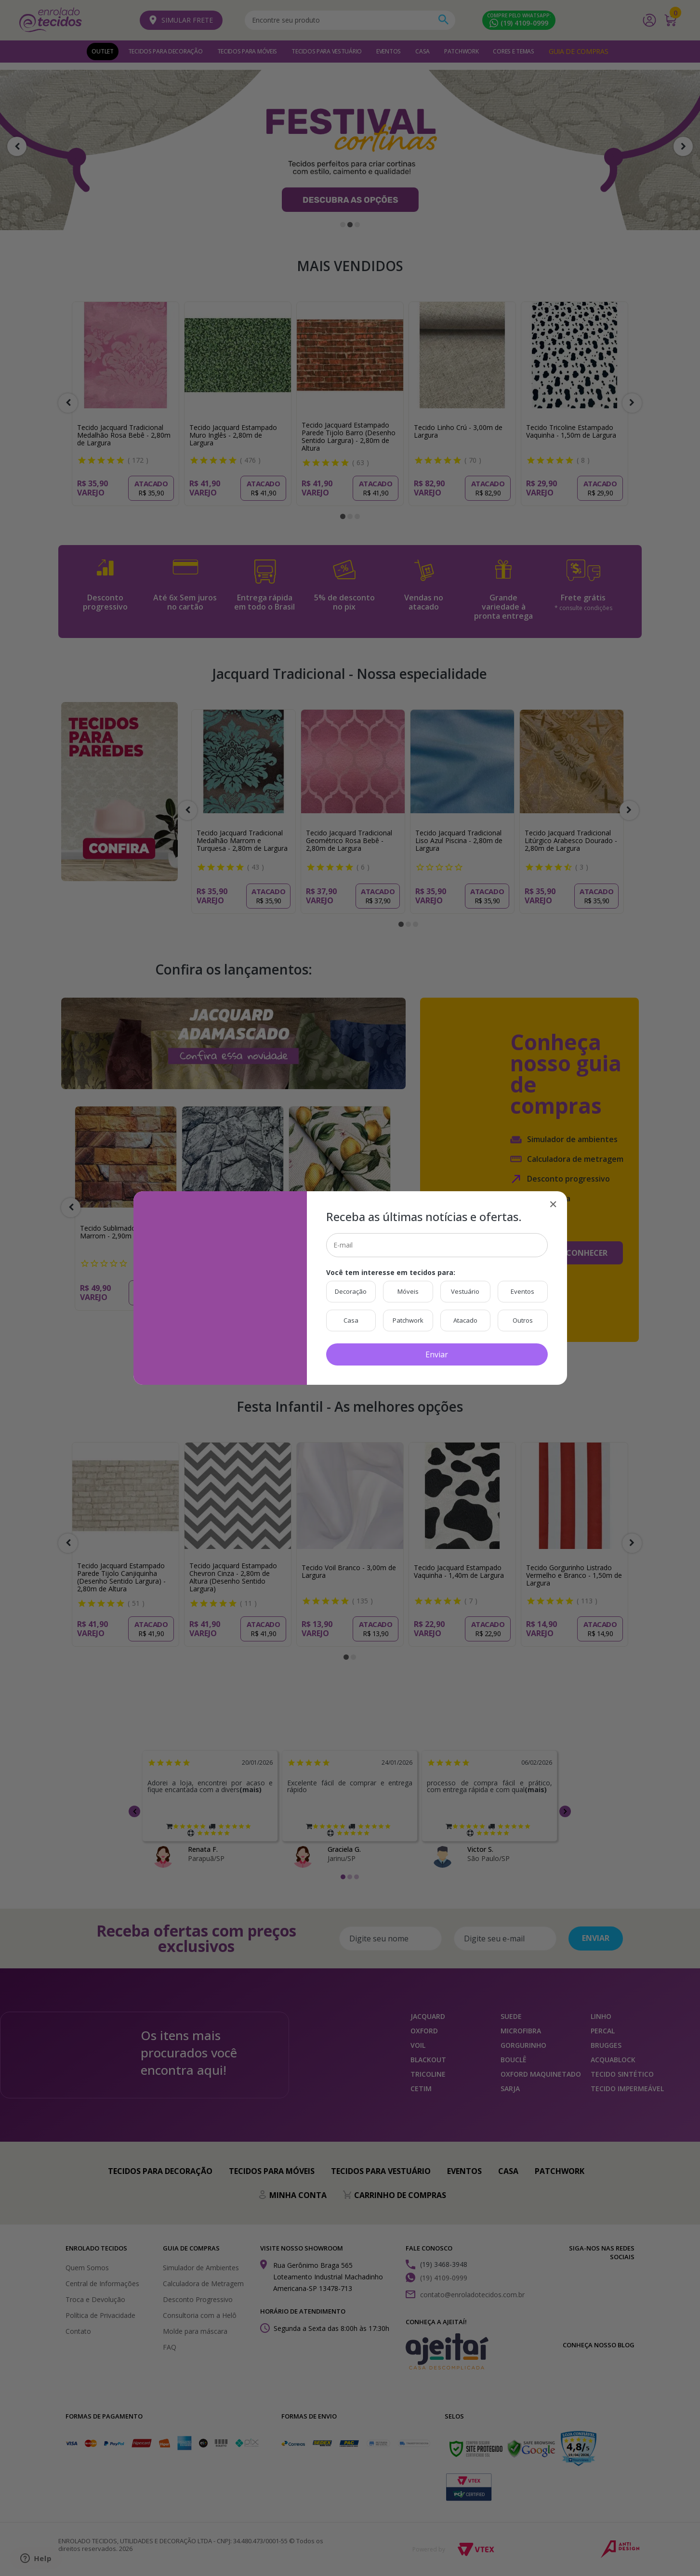  I want to click on Enviar, so click(436, 1354).